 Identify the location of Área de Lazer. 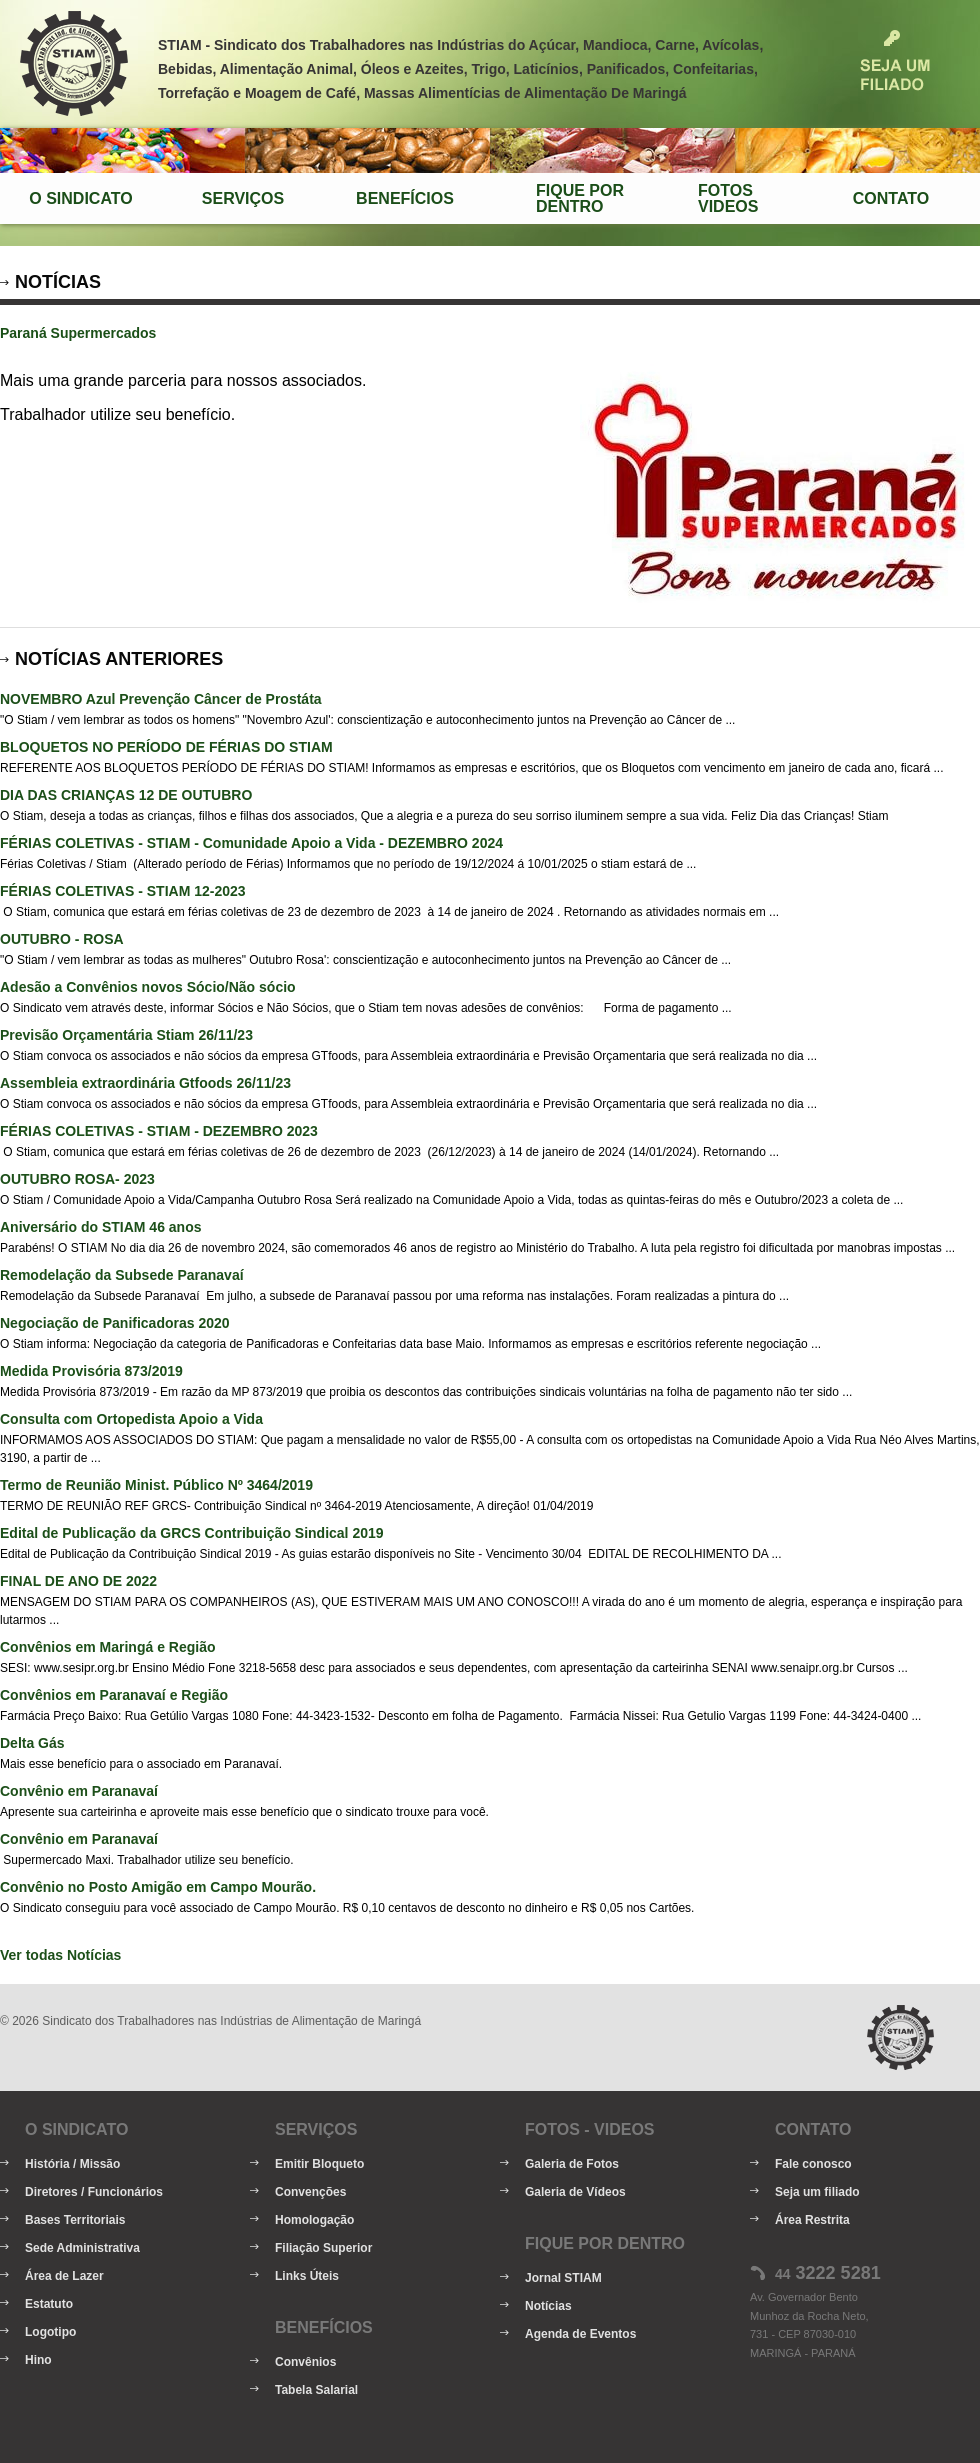
(64, 2276).